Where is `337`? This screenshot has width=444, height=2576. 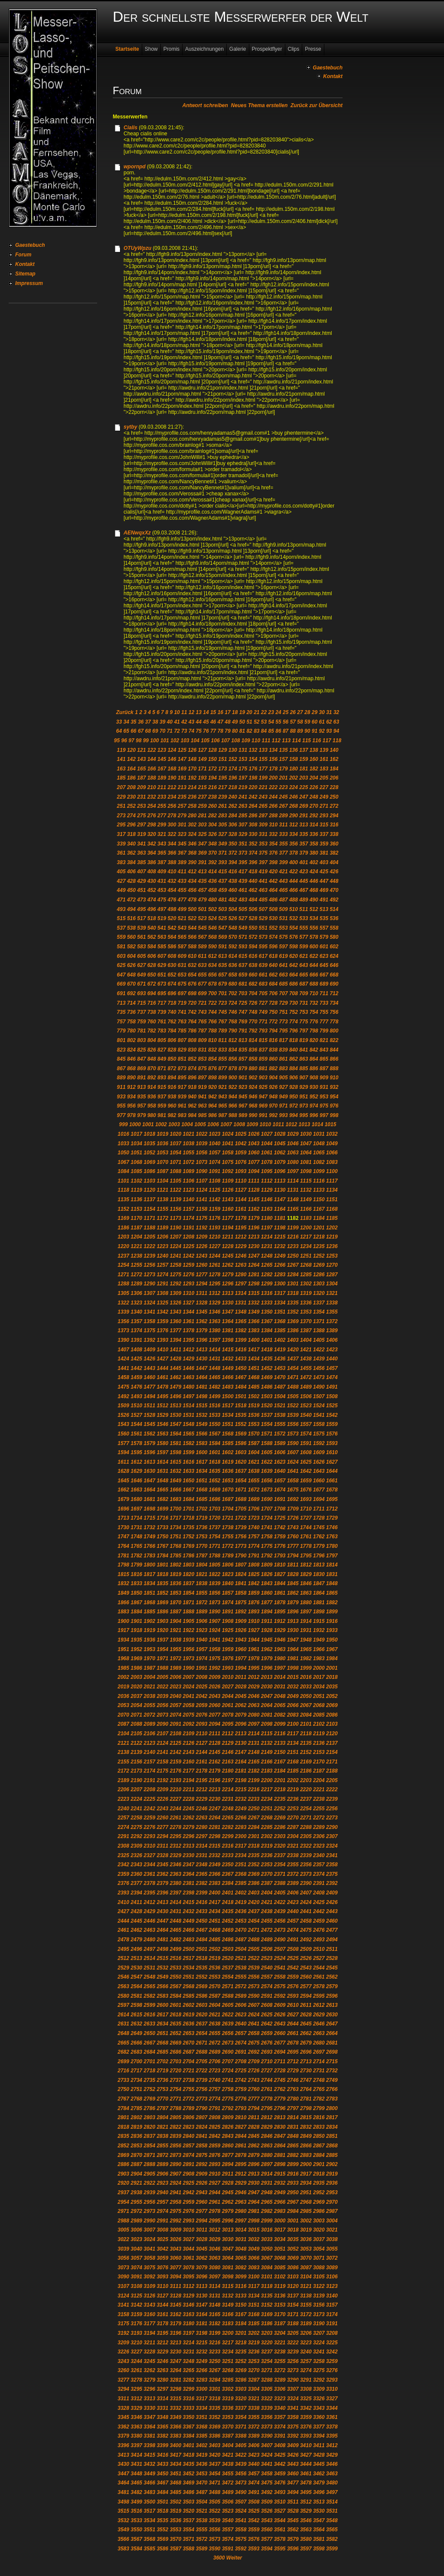 337 is located at coordinates (324, 834).